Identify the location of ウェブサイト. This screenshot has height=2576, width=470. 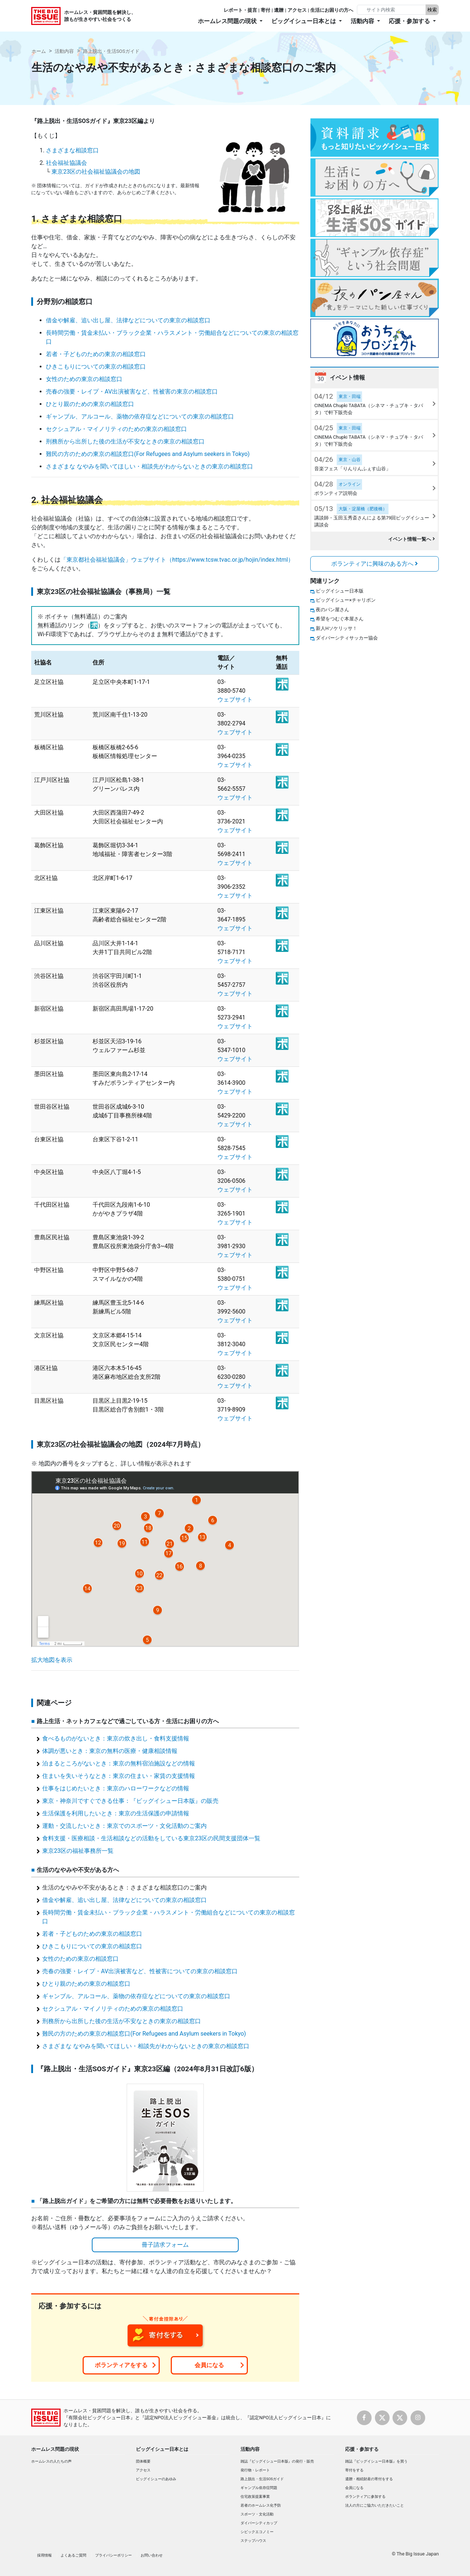
(235, 699).